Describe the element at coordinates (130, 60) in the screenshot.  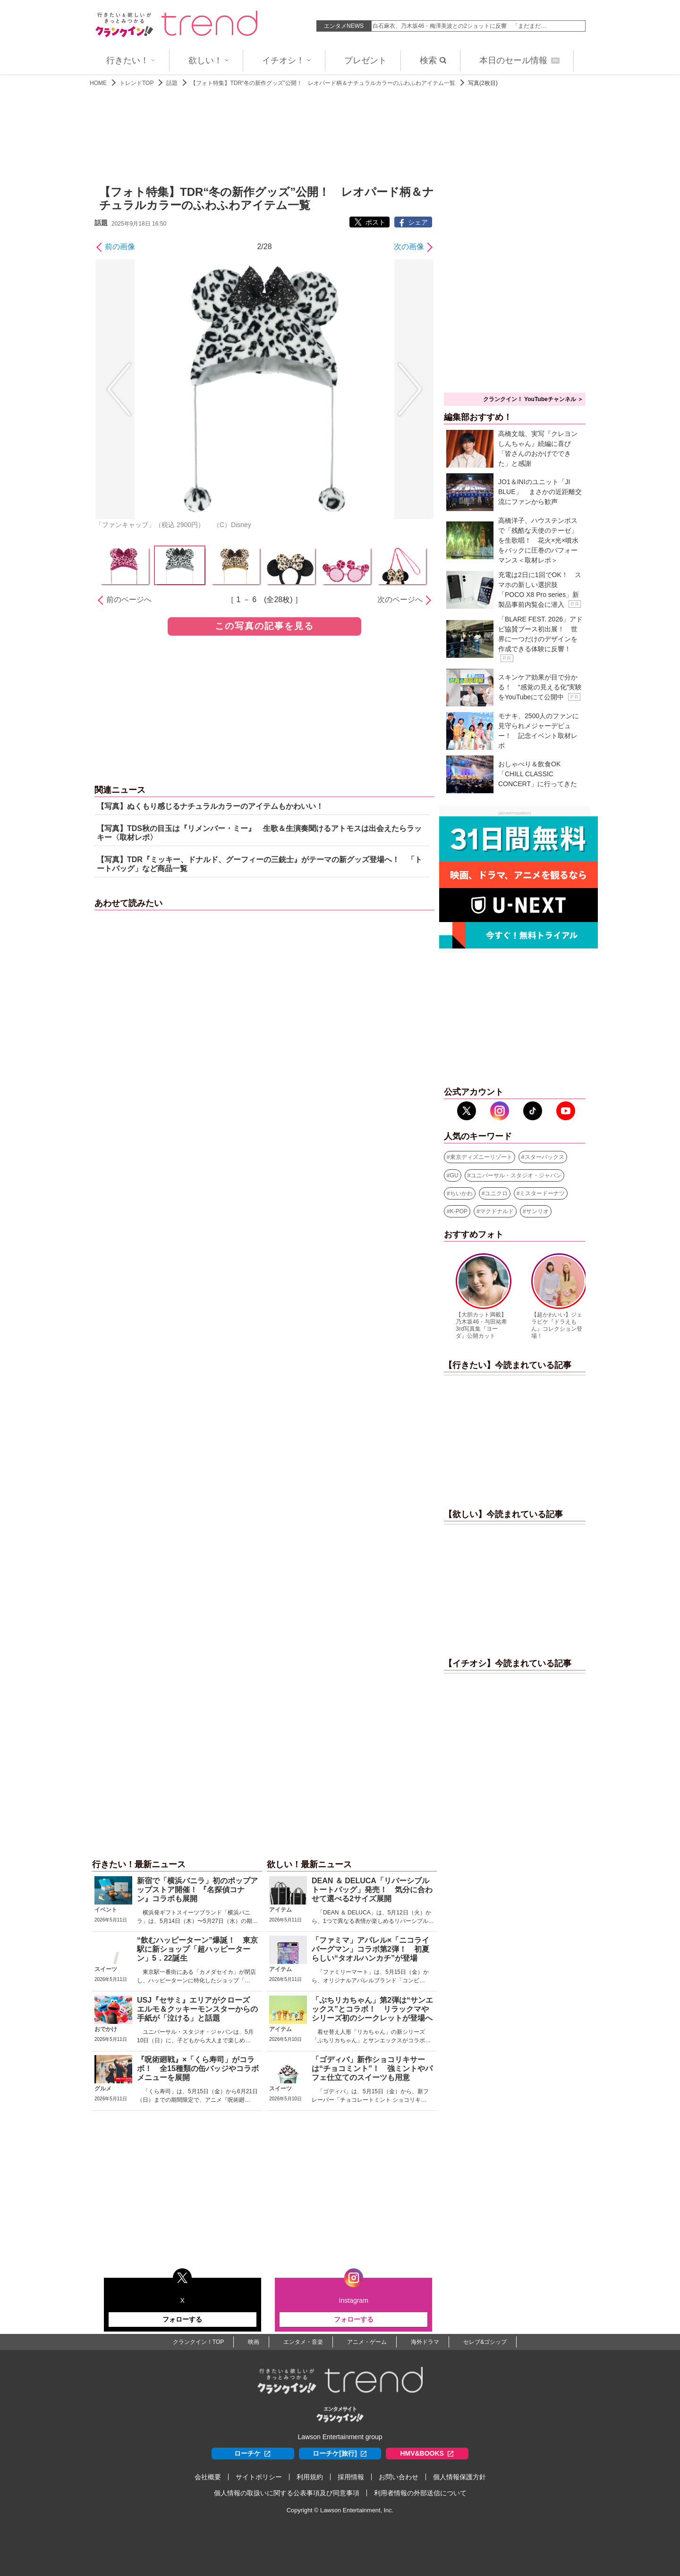
I see `行きたい！` at that location.